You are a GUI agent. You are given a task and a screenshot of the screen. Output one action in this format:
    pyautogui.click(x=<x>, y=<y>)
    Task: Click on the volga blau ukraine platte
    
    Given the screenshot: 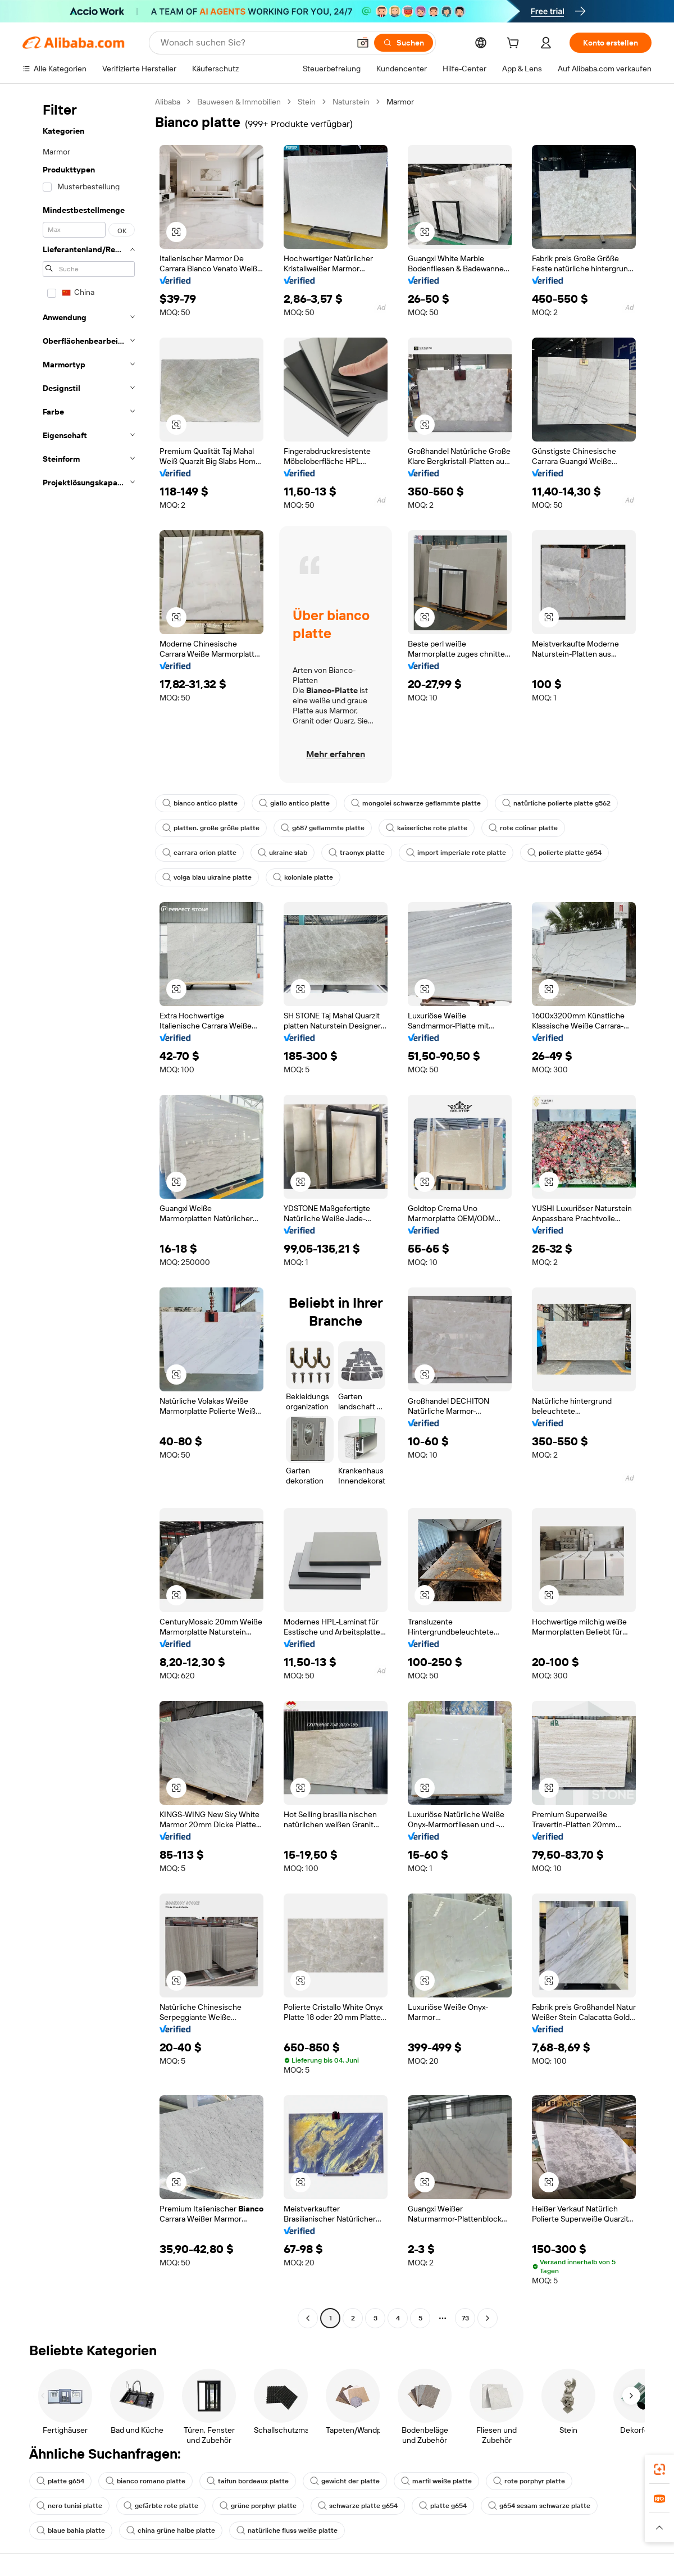 What is the action you would take?
    pyautogui.click(x=207, y=877)
    